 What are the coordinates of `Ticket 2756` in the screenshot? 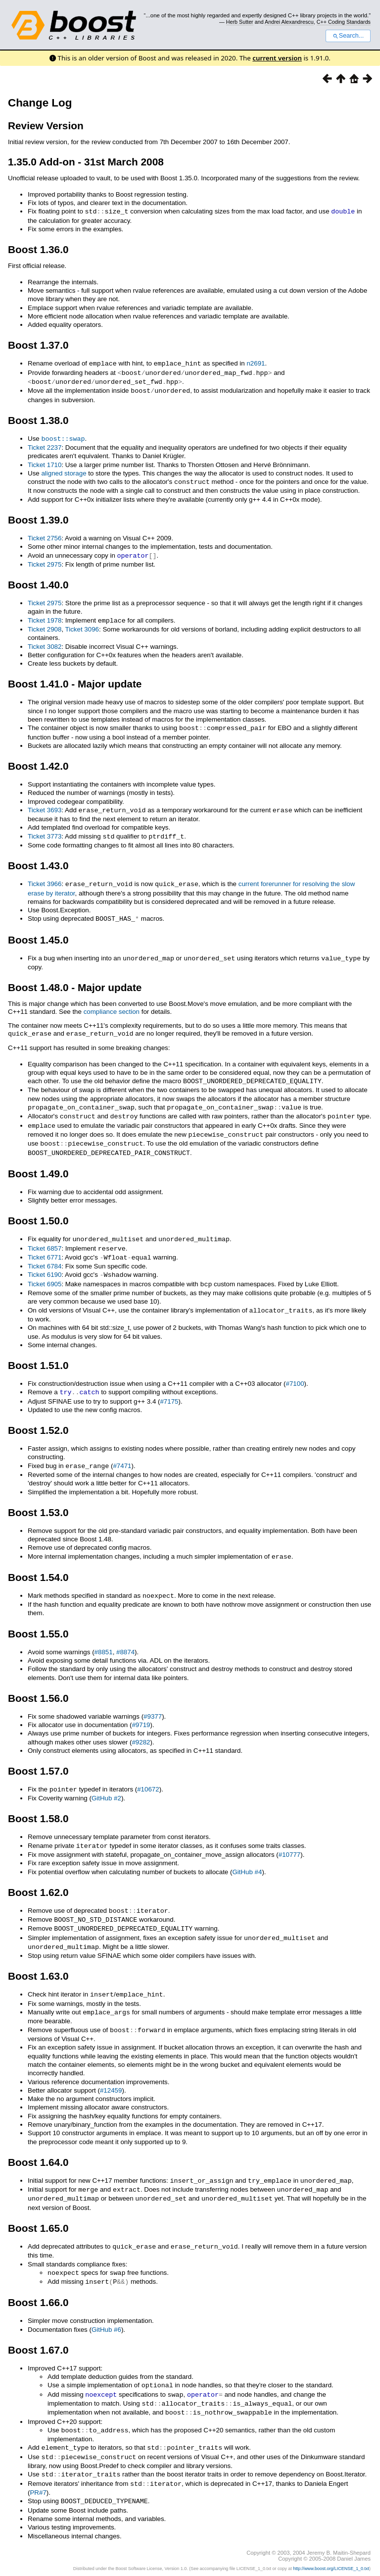 It's located at (44, 534).